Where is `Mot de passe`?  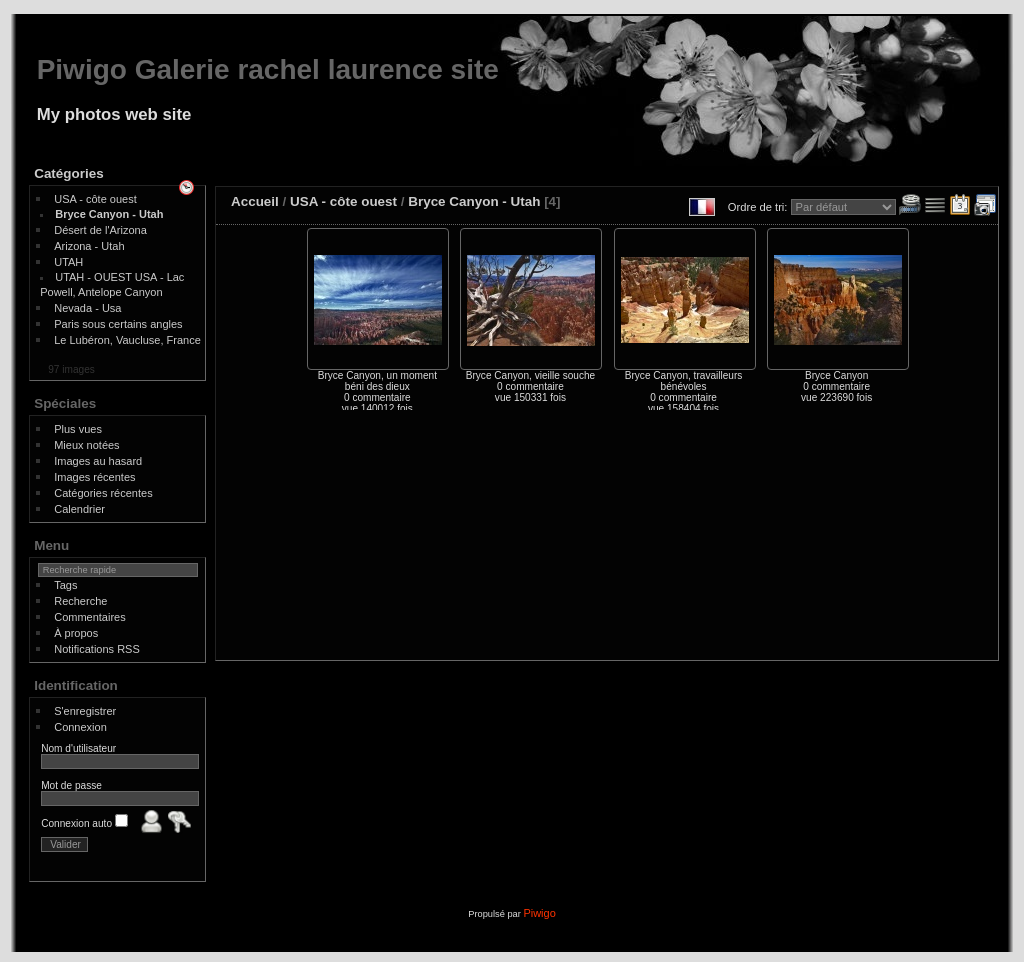 Mot de passe is located at coordinates (71, 785).